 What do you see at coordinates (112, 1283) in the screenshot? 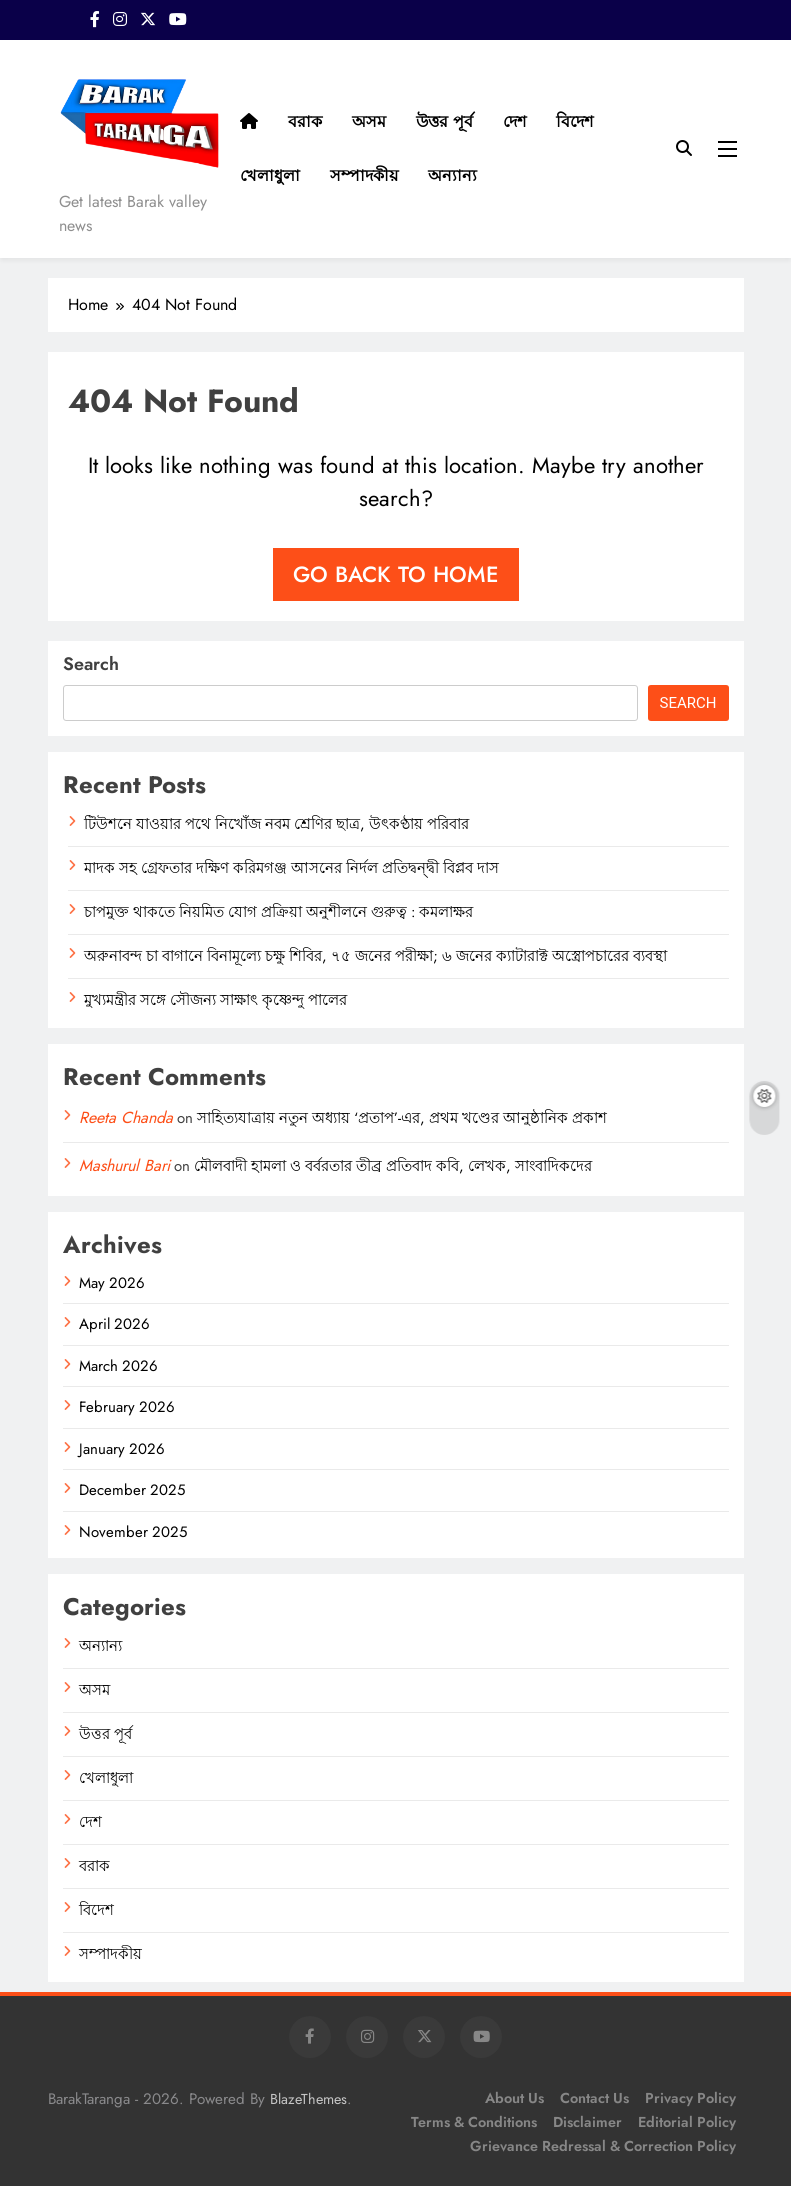
I see `May 2026` at bounding box center [112, 1283].